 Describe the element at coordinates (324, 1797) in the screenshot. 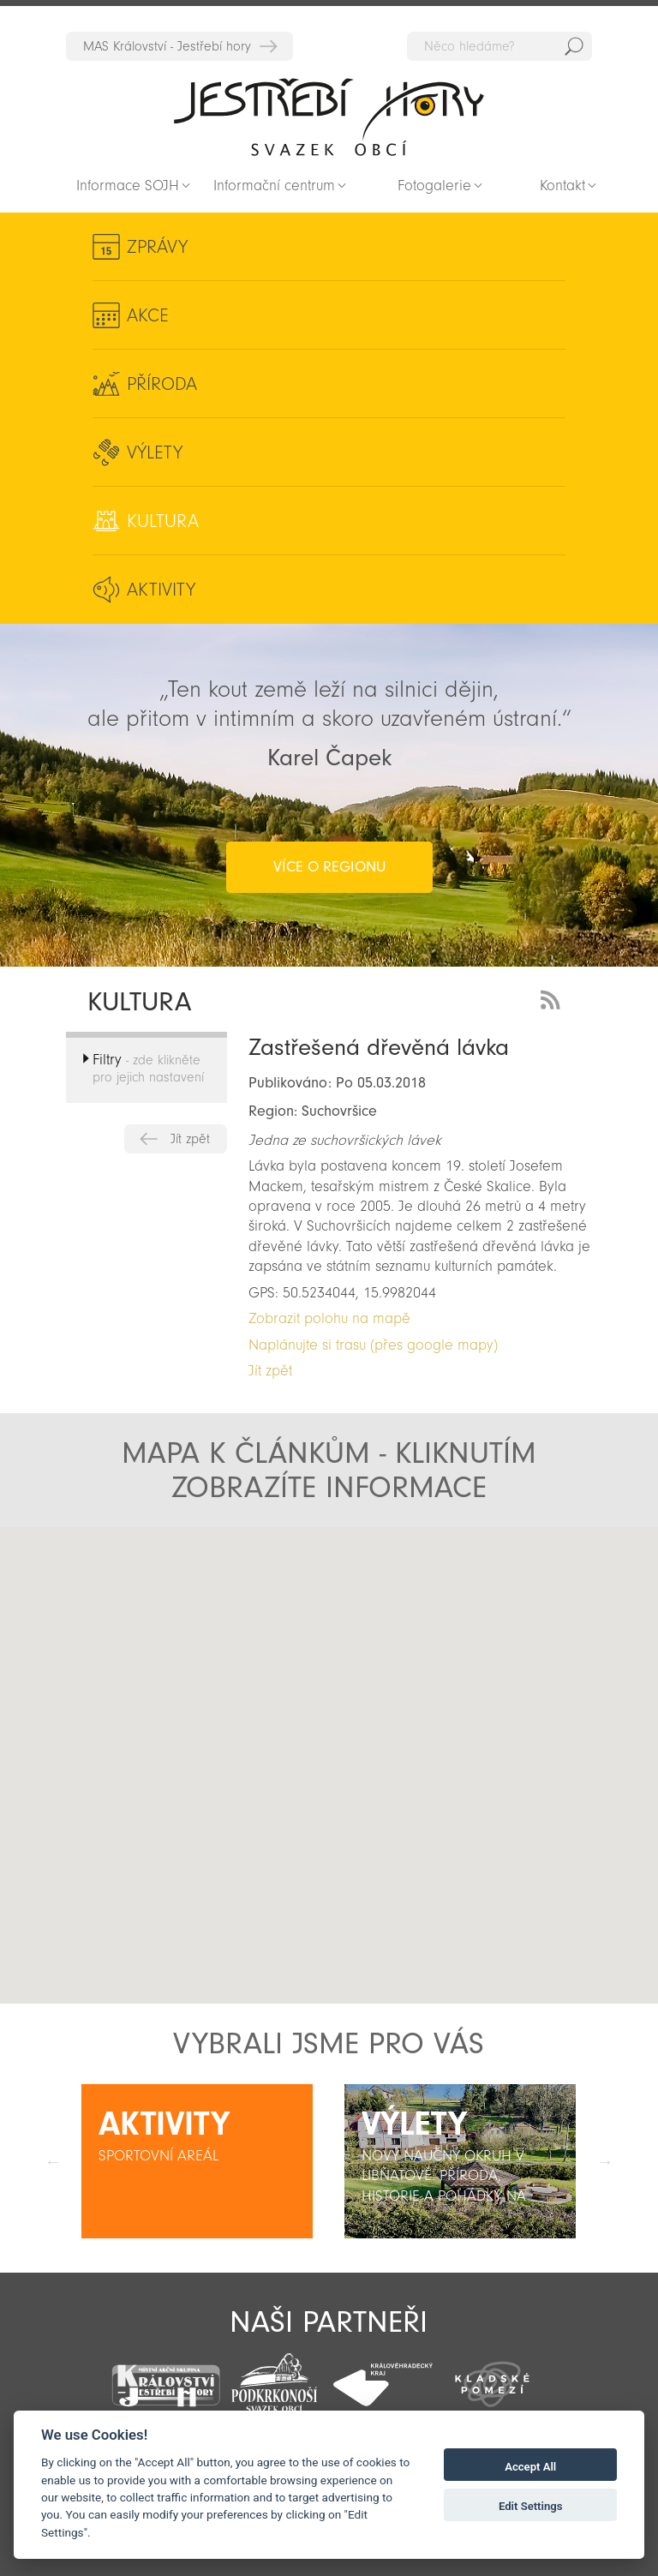

I see `[button]` at that location.